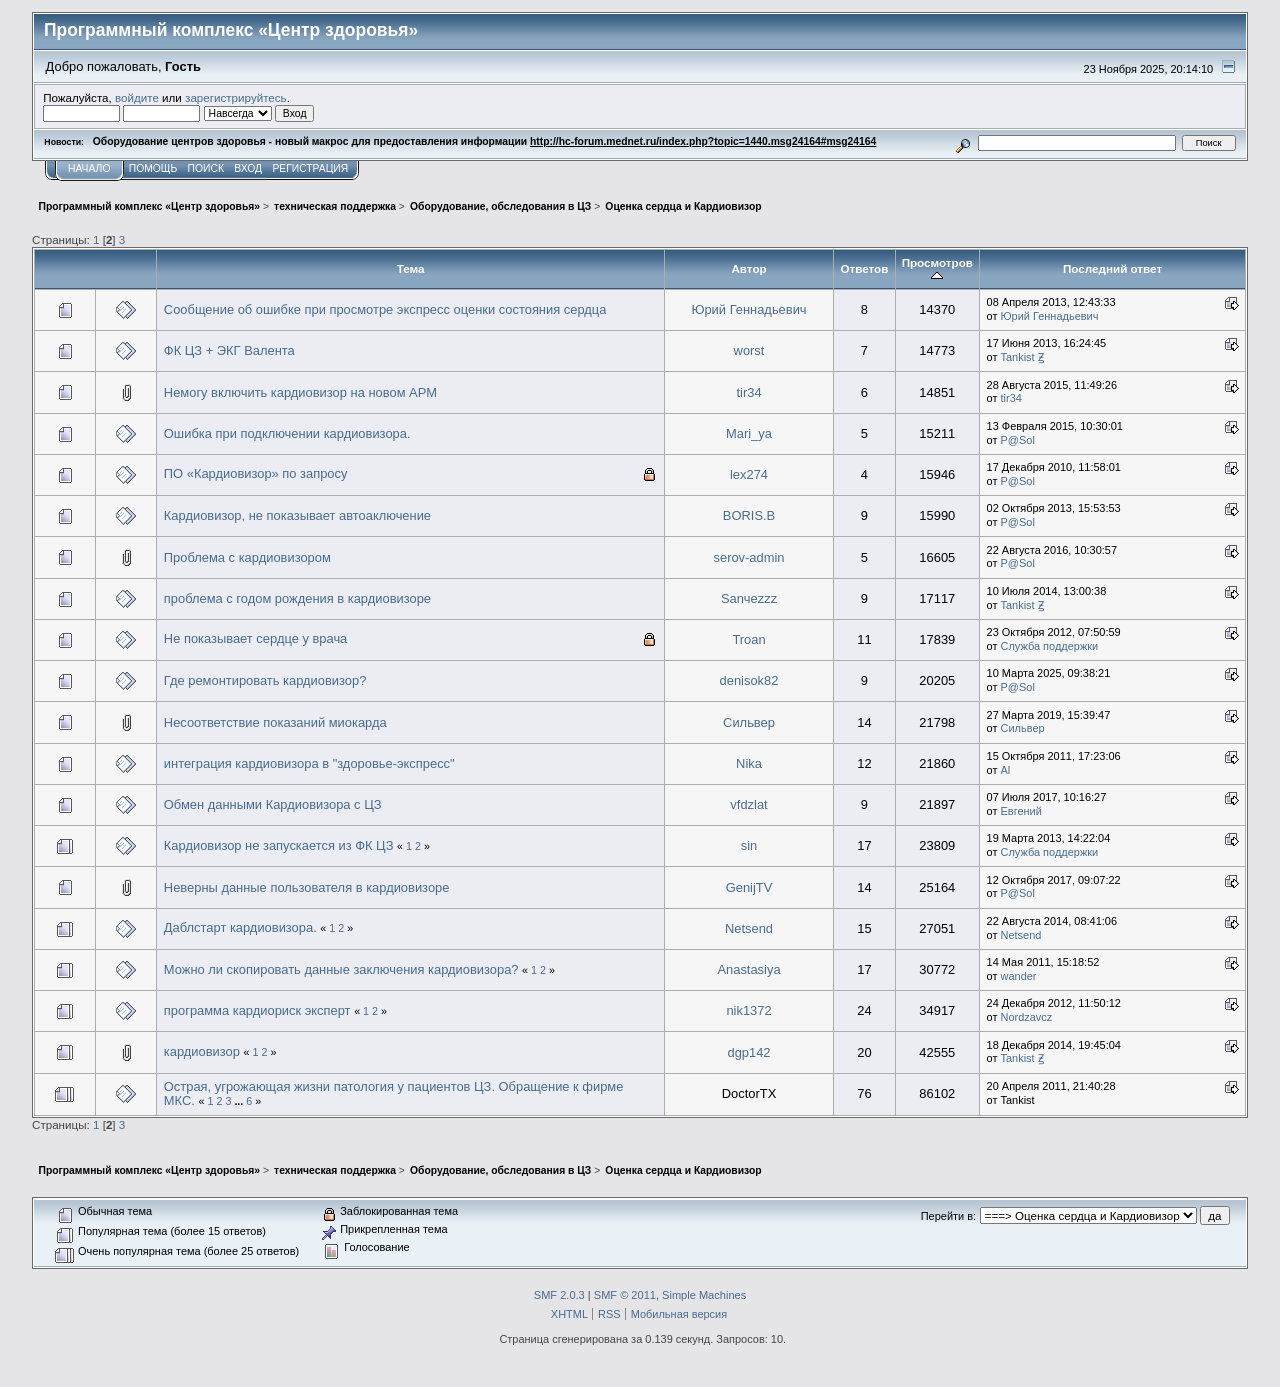 Image resolution: width=1280 pixels, height=1387 pixels. Describe the element at coordinates (559, 1295) in the screenshot. I see `SMF 2.0.3` at that location.